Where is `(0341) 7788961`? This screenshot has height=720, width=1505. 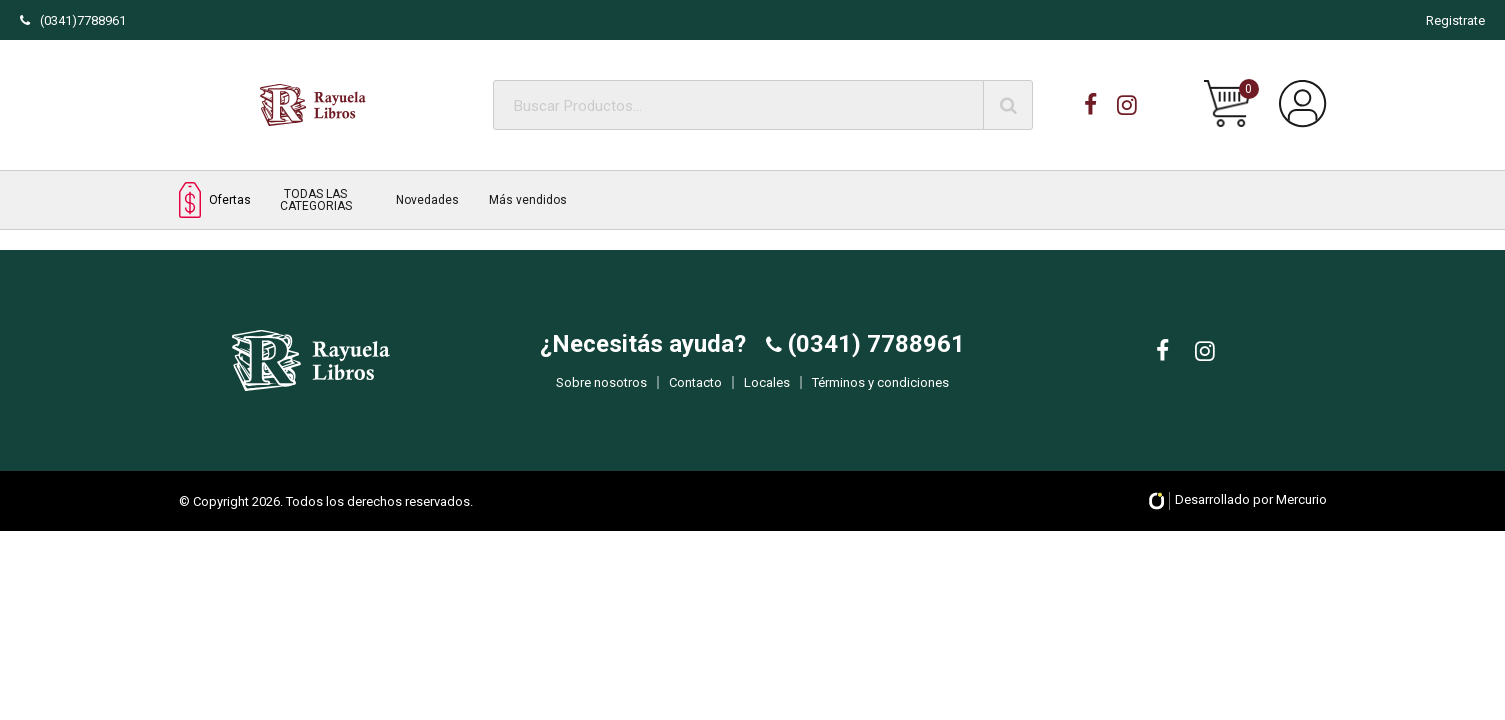
(0341) 7788961 is located at coordinates (873, 358).